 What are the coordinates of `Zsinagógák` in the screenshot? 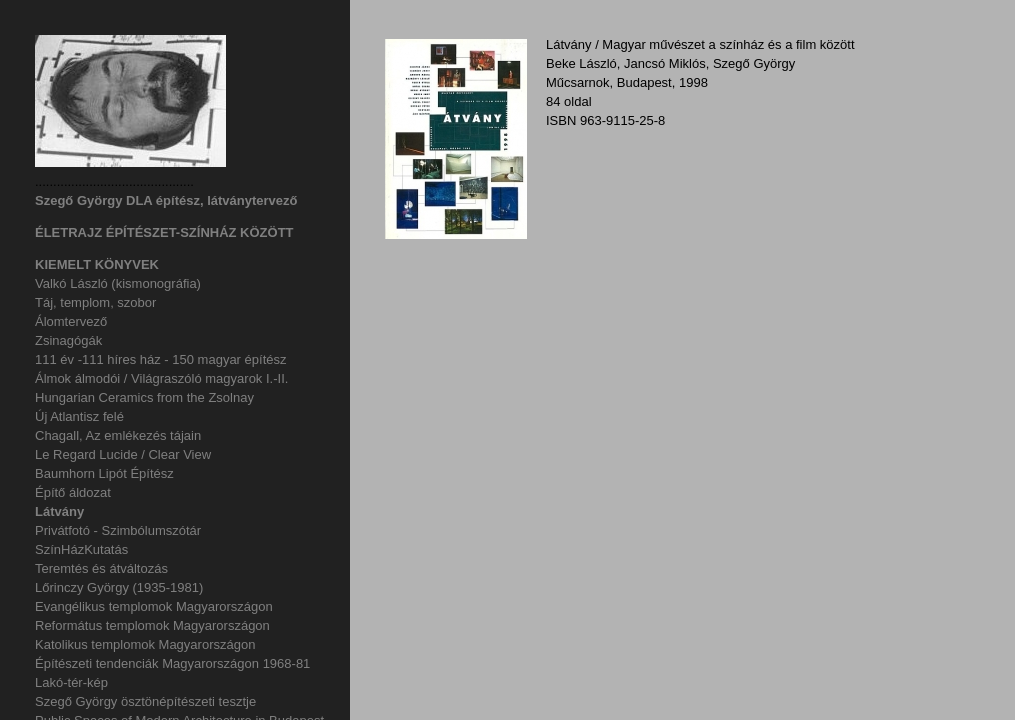 It's located at (68, 340).